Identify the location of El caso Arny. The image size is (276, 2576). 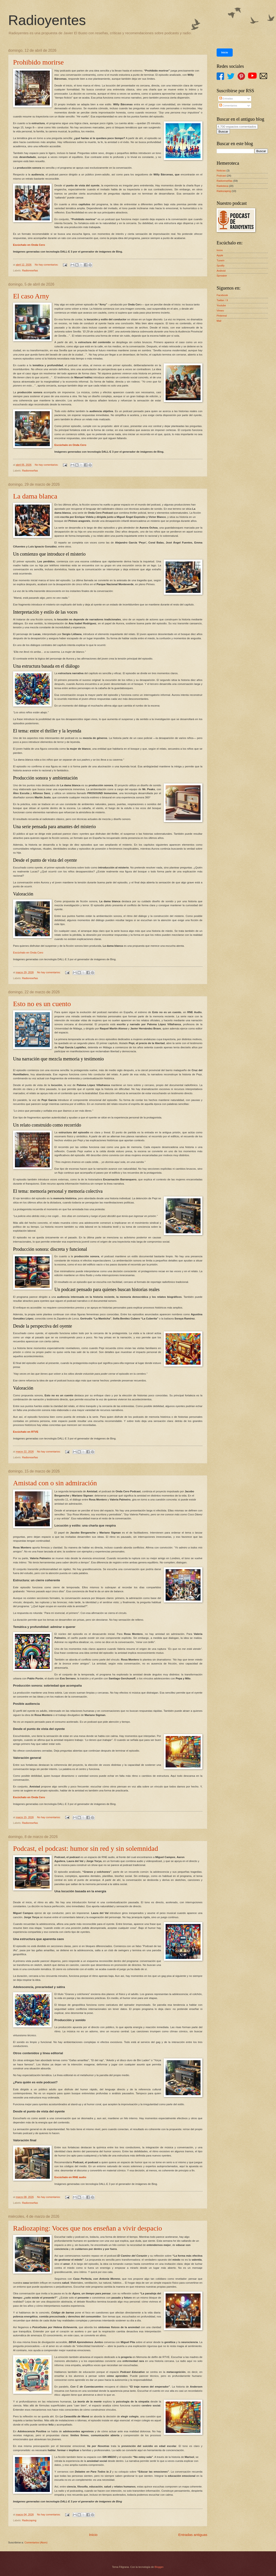
(31, 296).